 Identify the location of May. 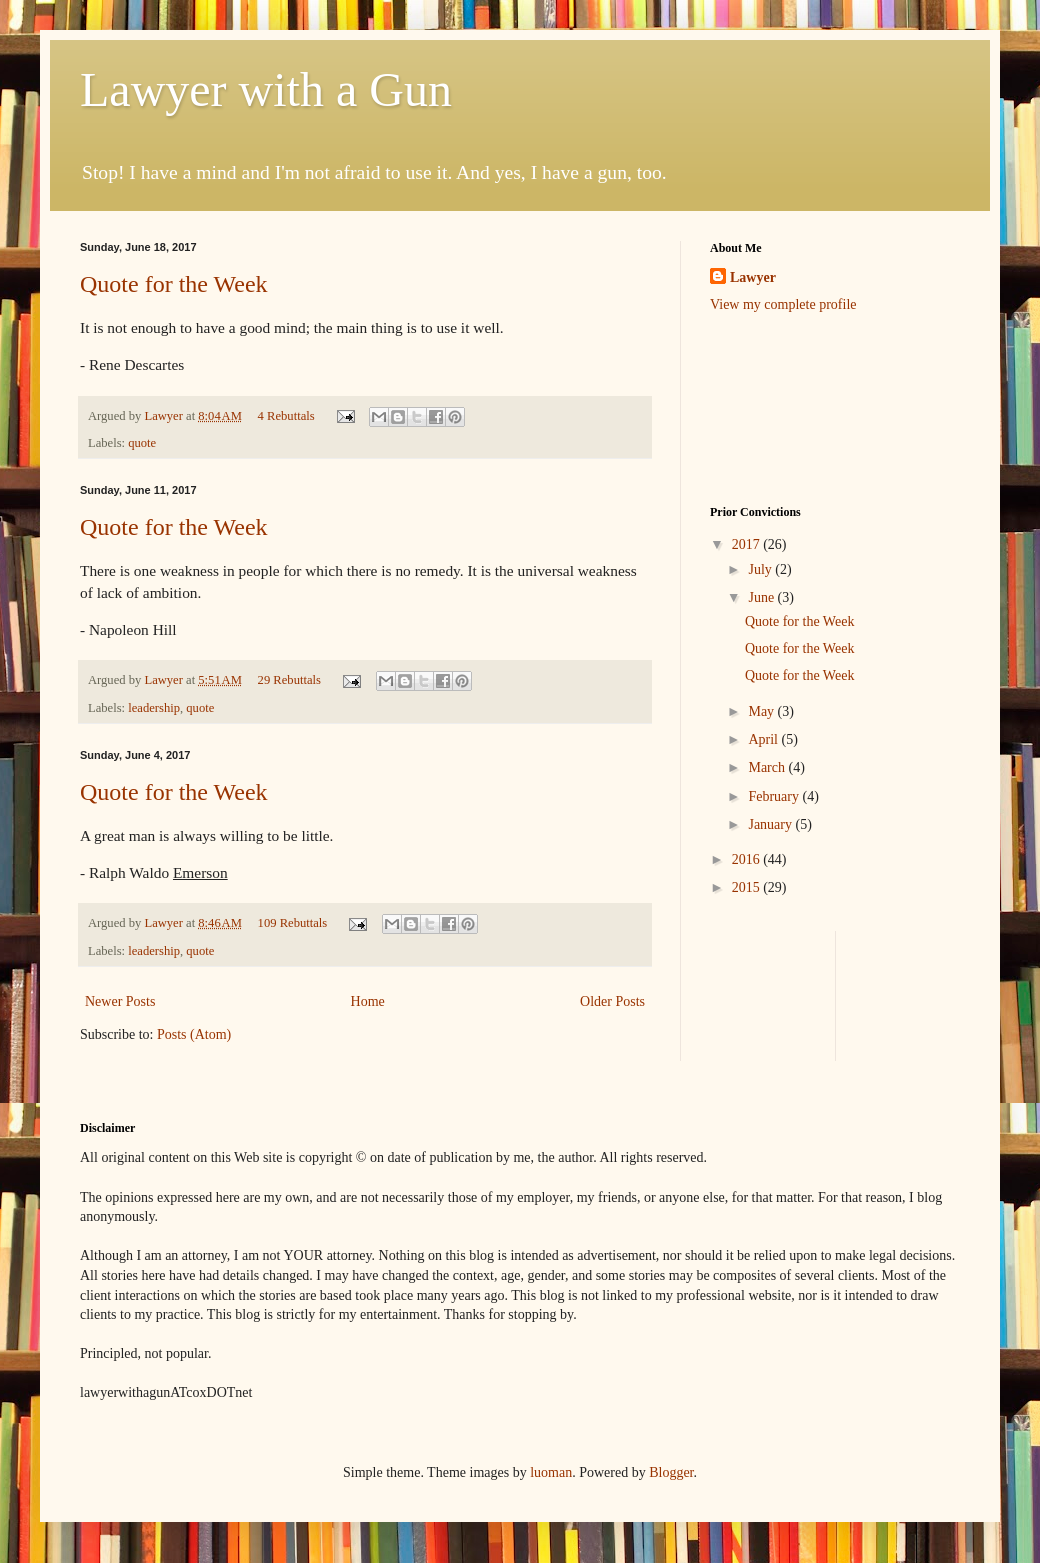
(762, 711).